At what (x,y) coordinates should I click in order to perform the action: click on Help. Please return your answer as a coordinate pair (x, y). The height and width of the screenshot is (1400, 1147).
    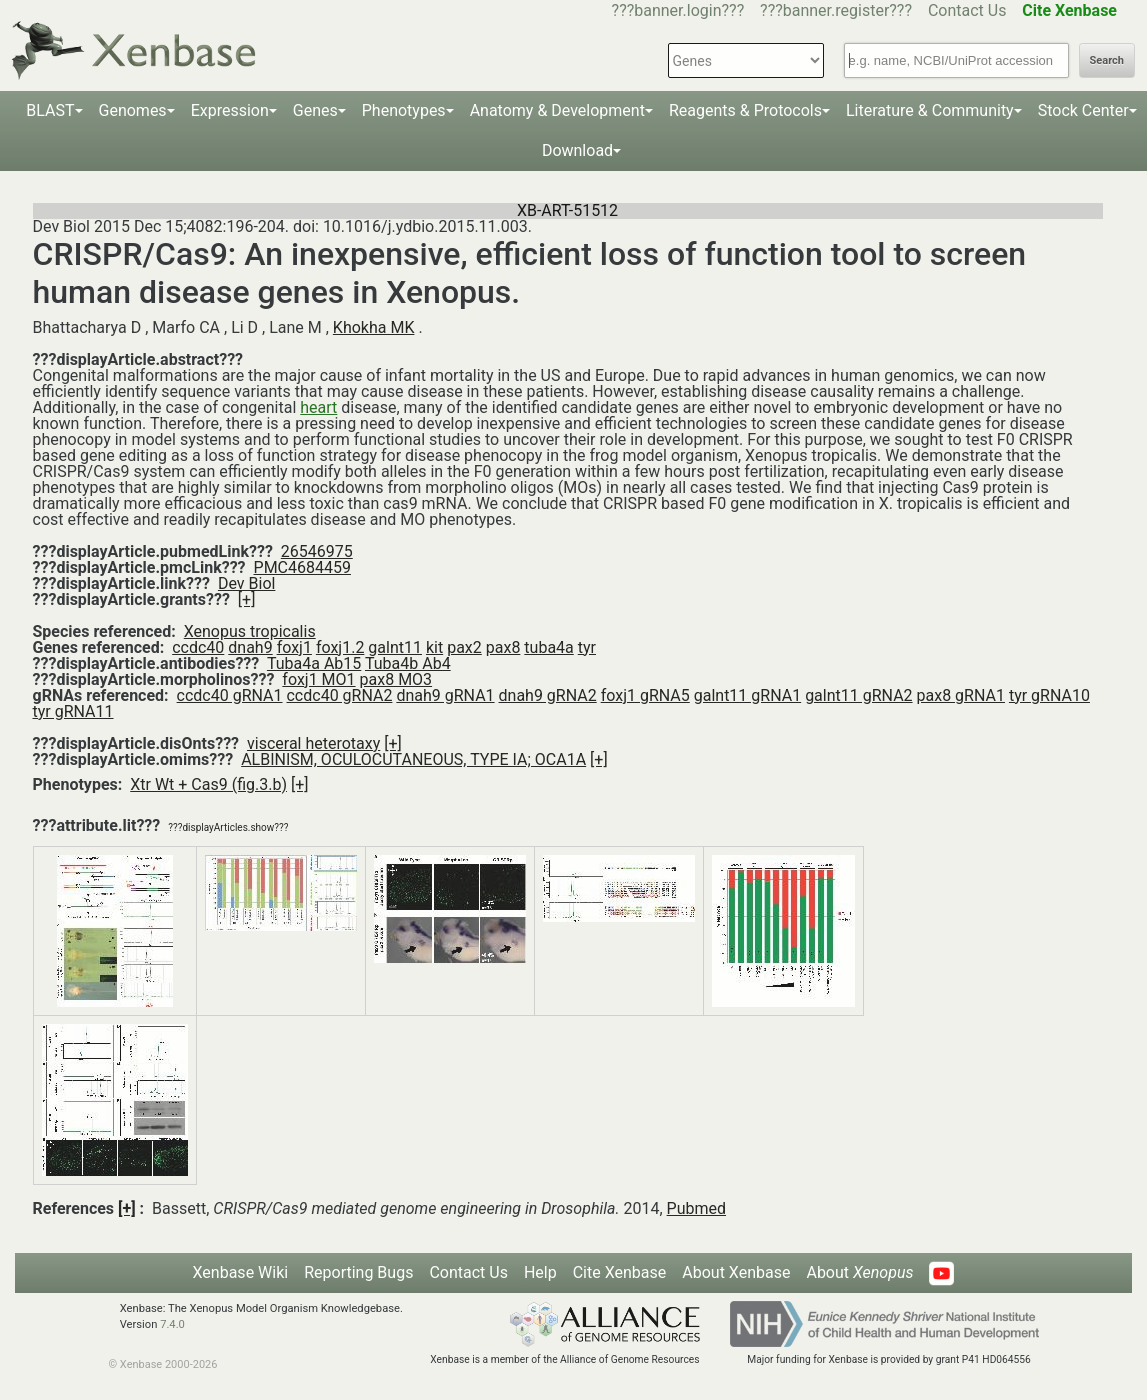
    Looking at the image, I should click on (540, 1272).